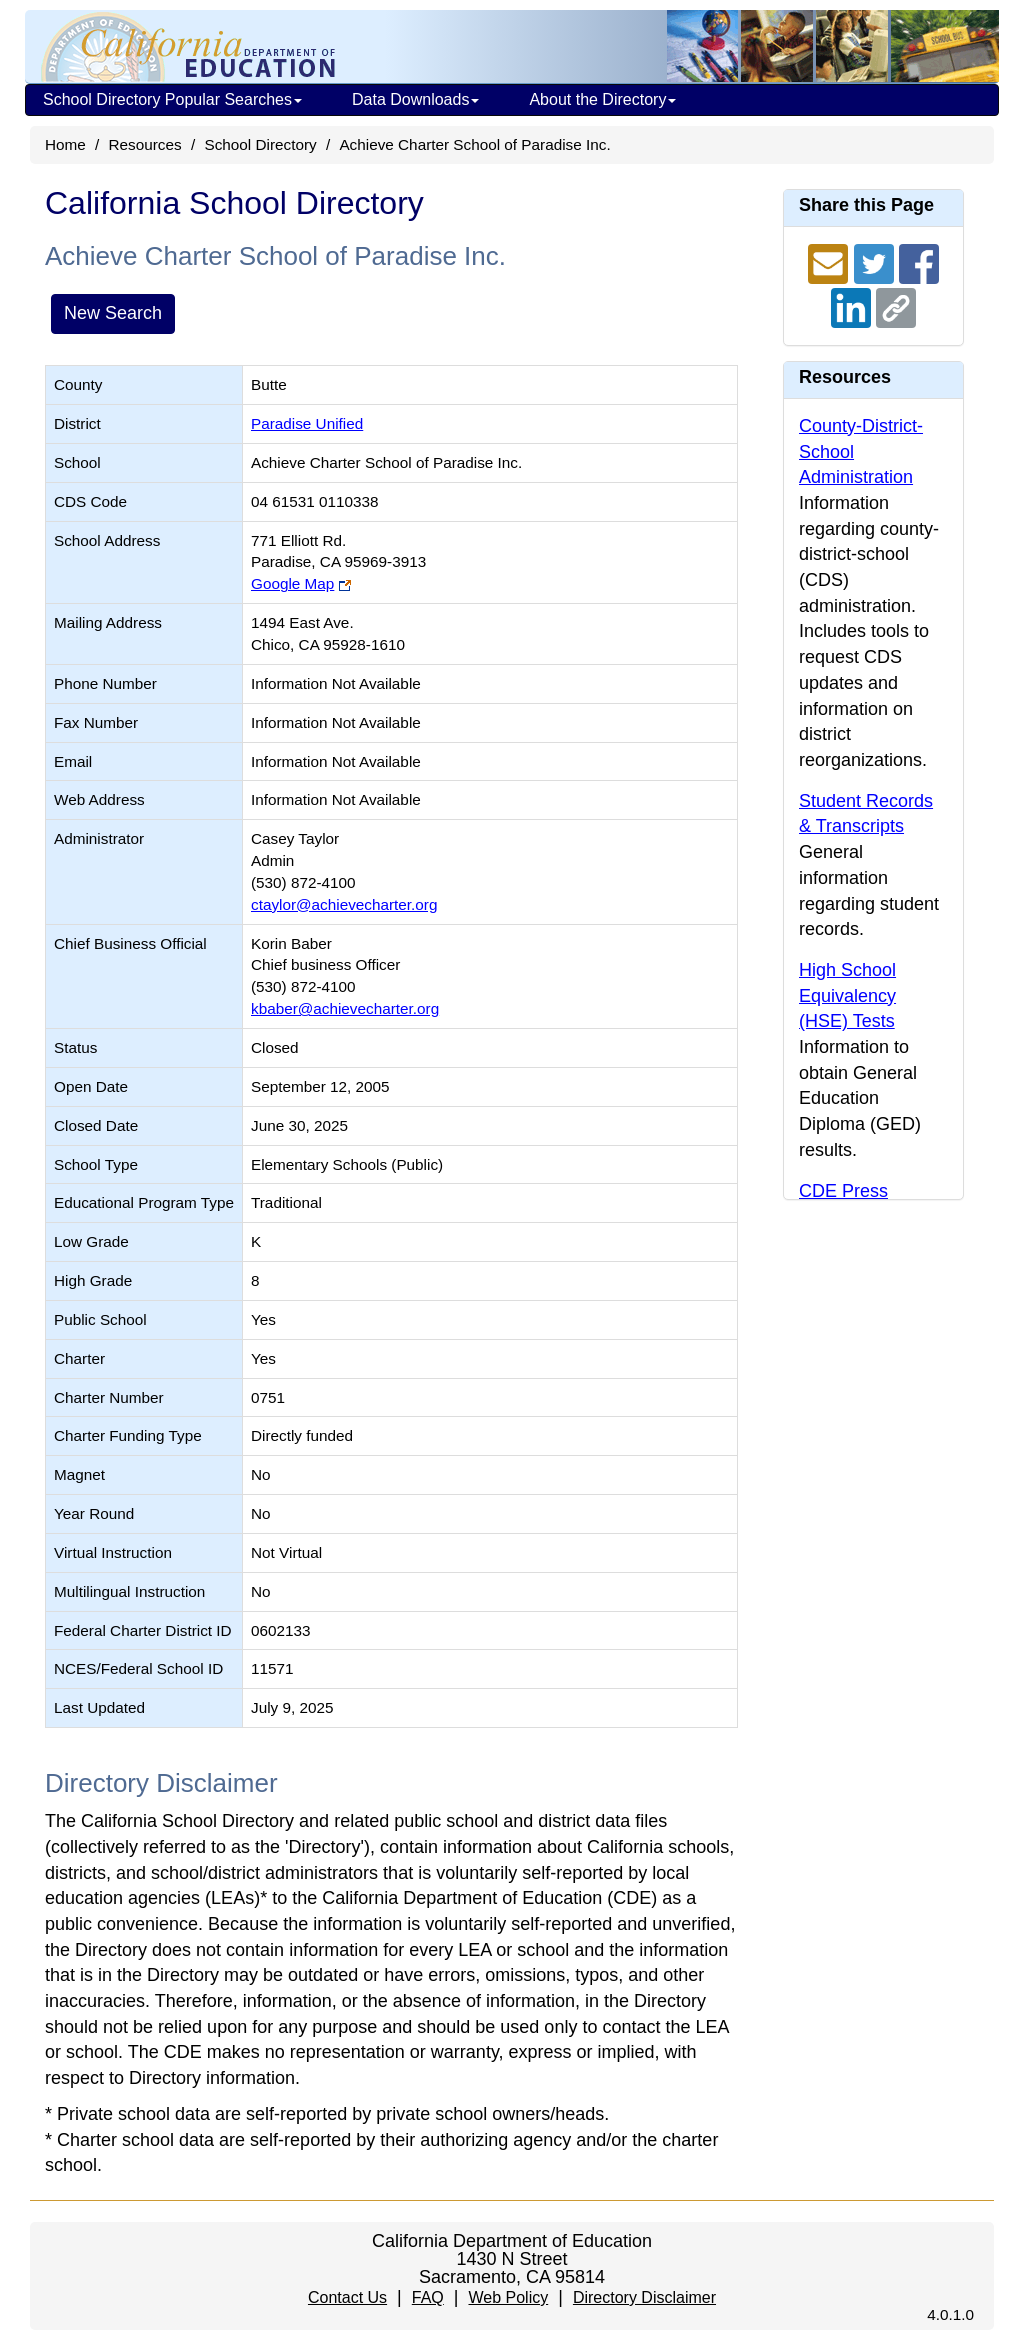  What do you see at coordinates (65, 144) in the screenshot?
I see `Home` at bounding box center [65, 144].